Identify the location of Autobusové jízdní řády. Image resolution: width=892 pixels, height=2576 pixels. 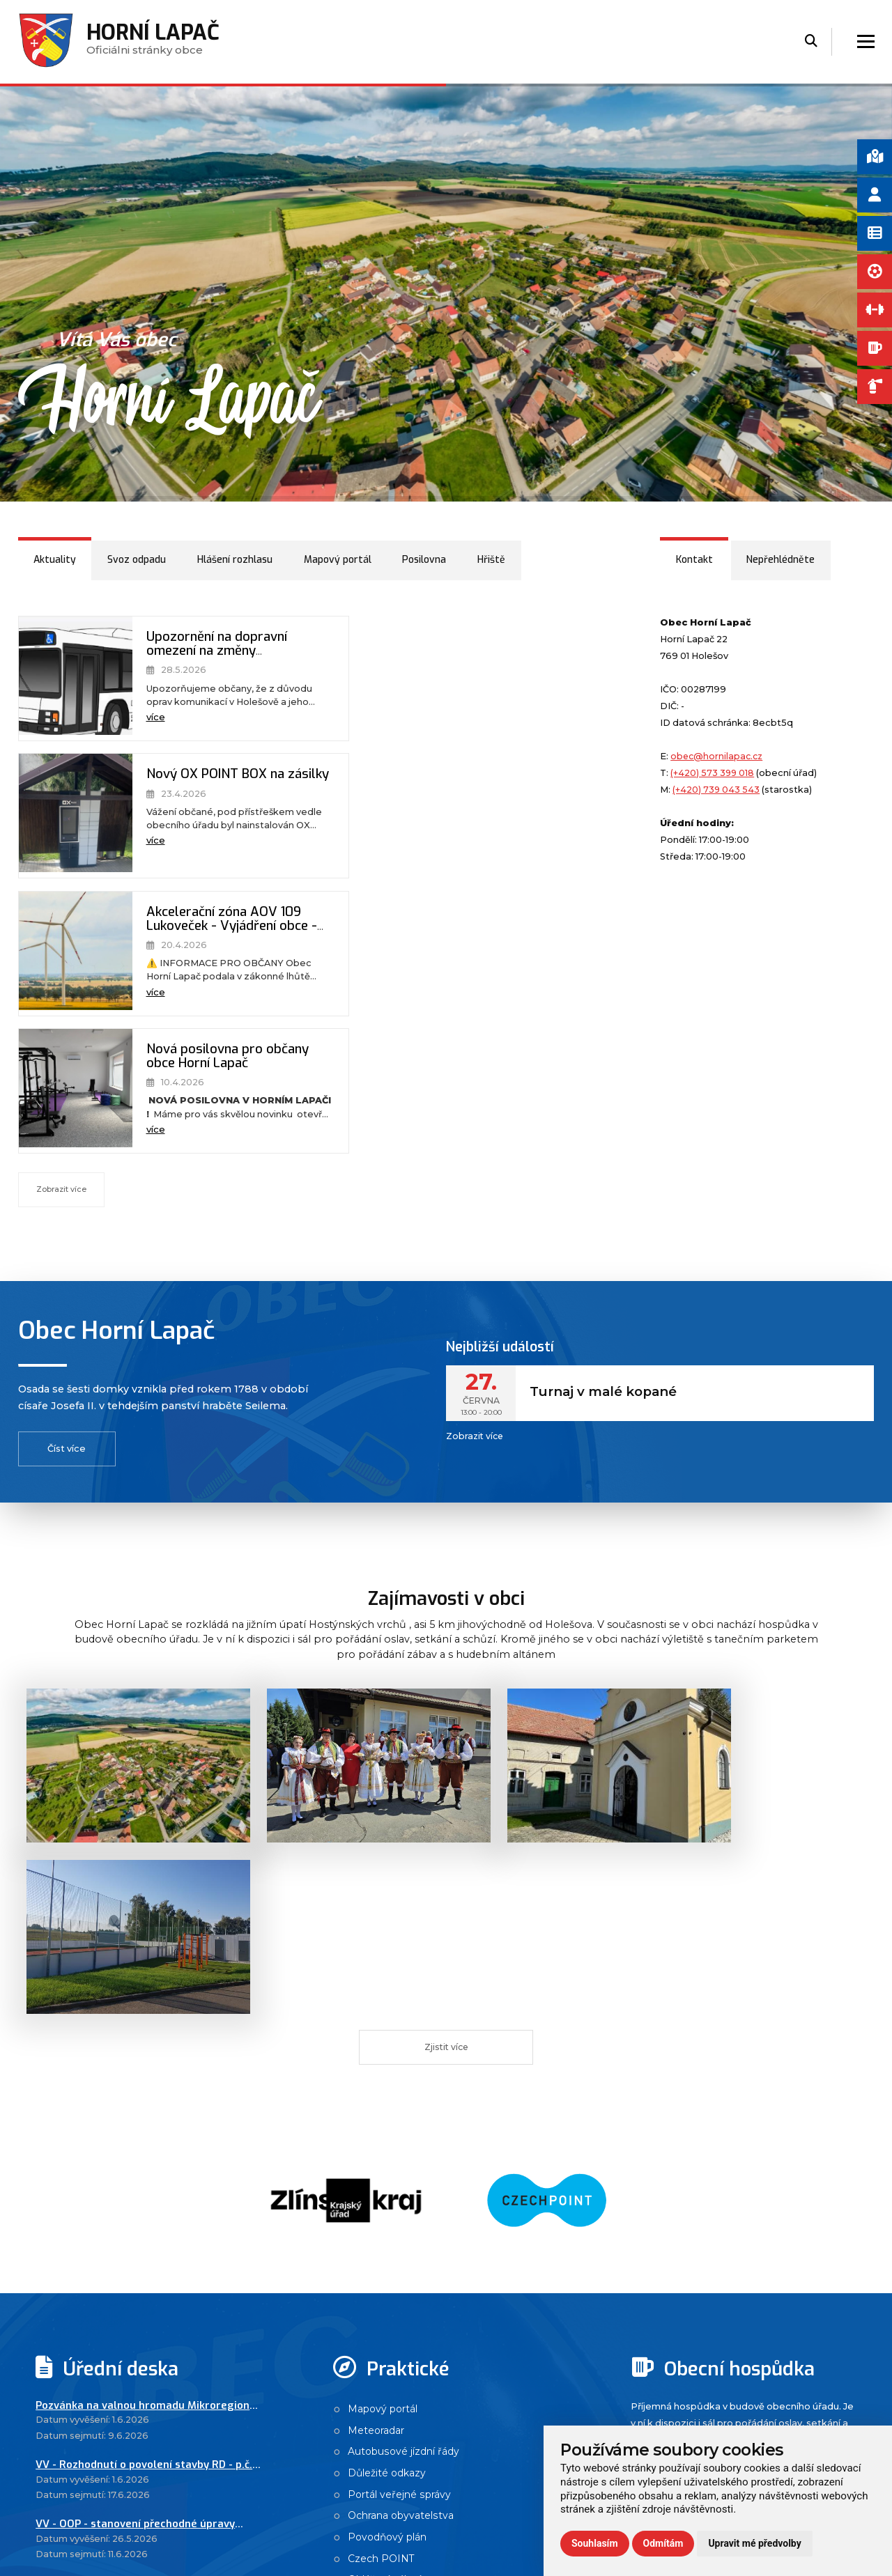
(405, 2017).